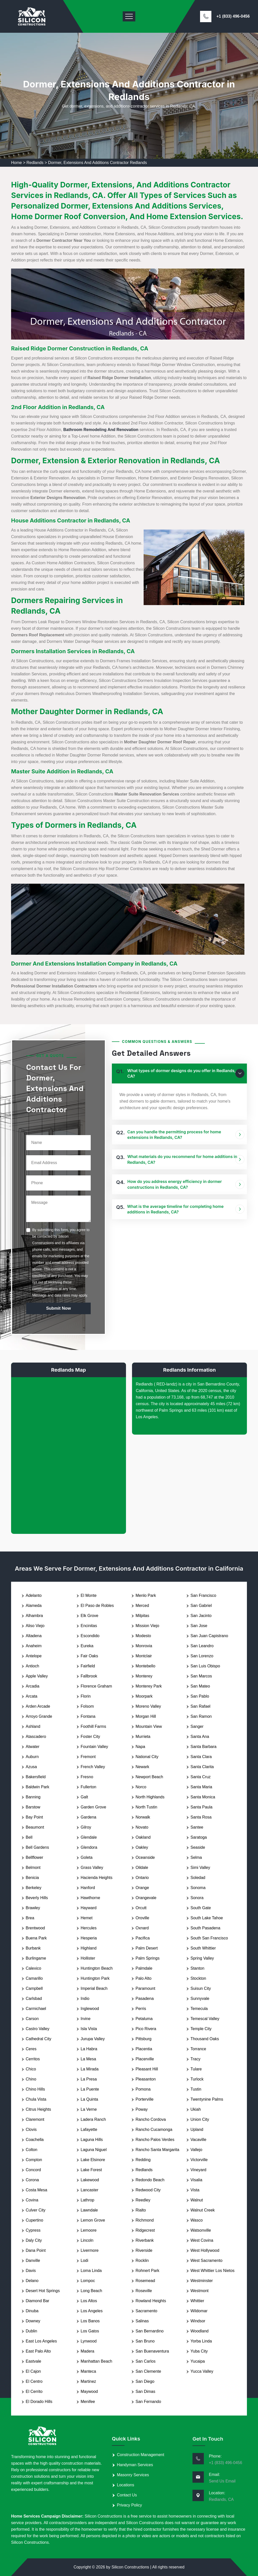  Describe the element at coordinates (197, 2079) in the screenshot. I see `Turlock` at that location.